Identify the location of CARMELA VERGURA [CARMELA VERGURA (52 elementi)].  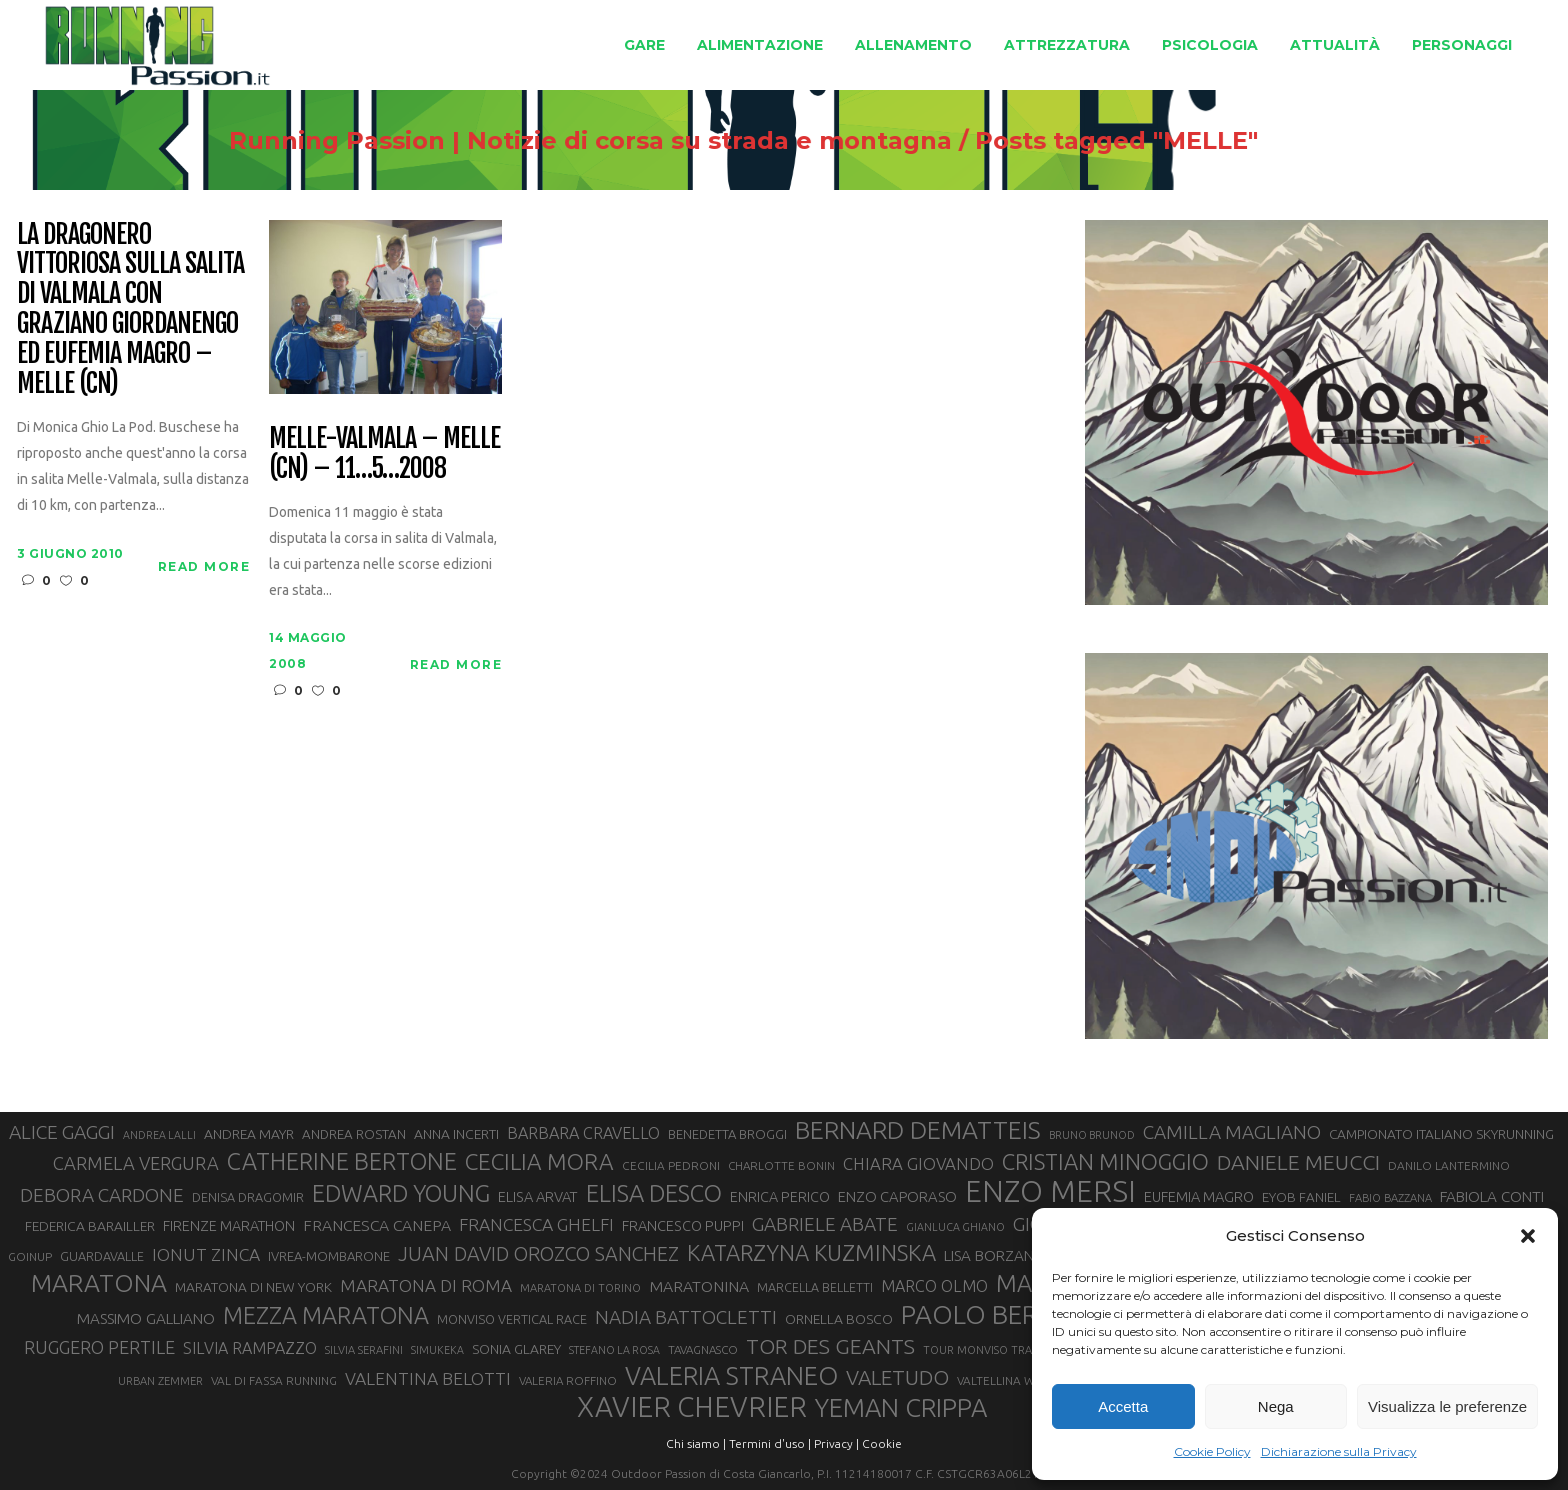
(136, 1163).